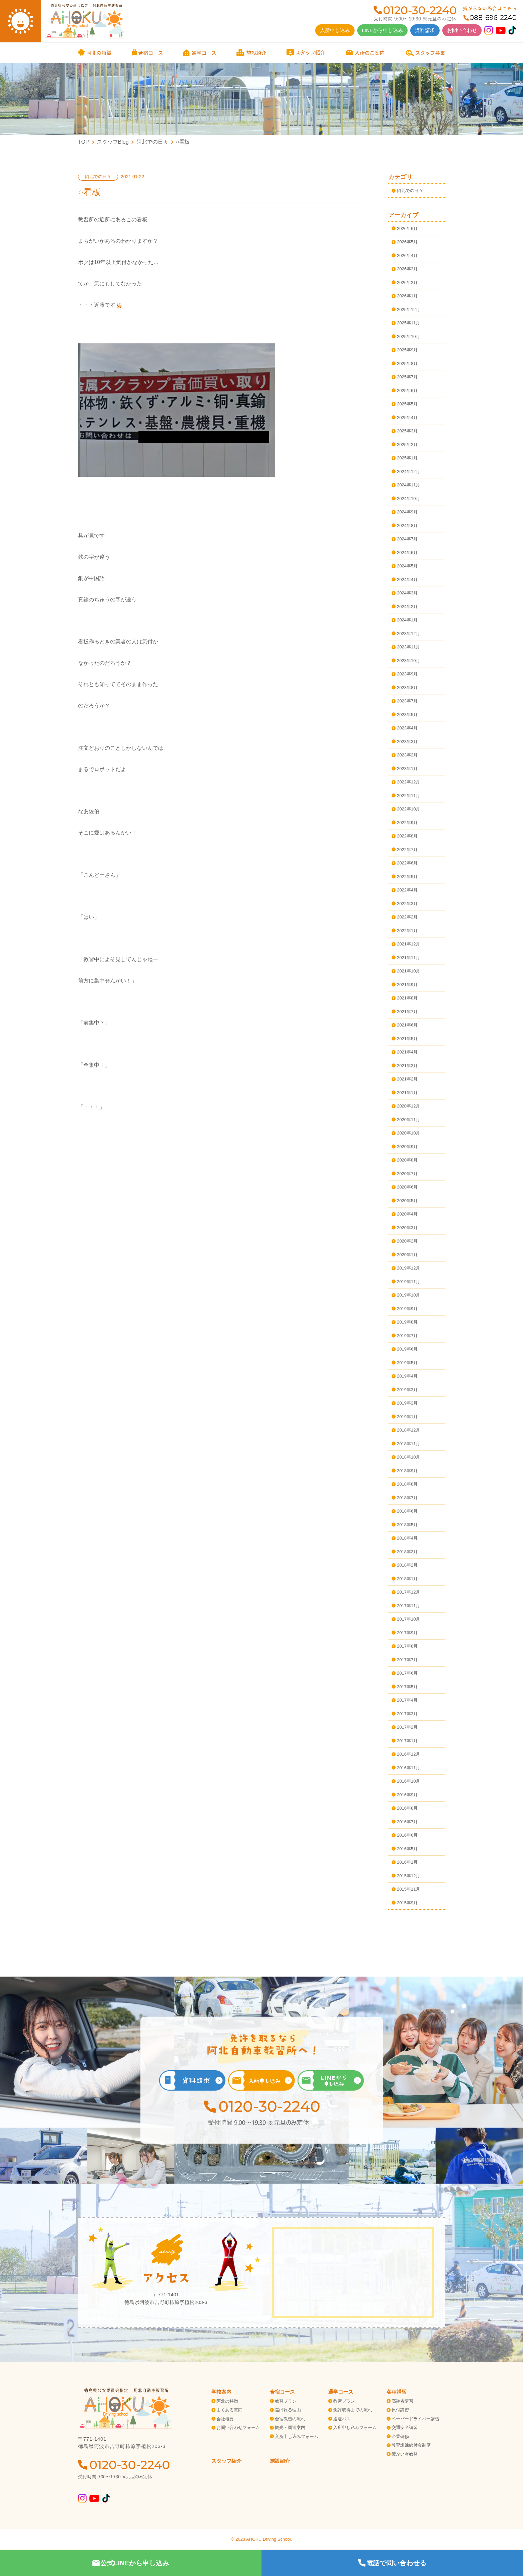 Image resolution: width=523 pixels, height=2576 pixels. I want to click on 2024年4月, so click(407, 579).